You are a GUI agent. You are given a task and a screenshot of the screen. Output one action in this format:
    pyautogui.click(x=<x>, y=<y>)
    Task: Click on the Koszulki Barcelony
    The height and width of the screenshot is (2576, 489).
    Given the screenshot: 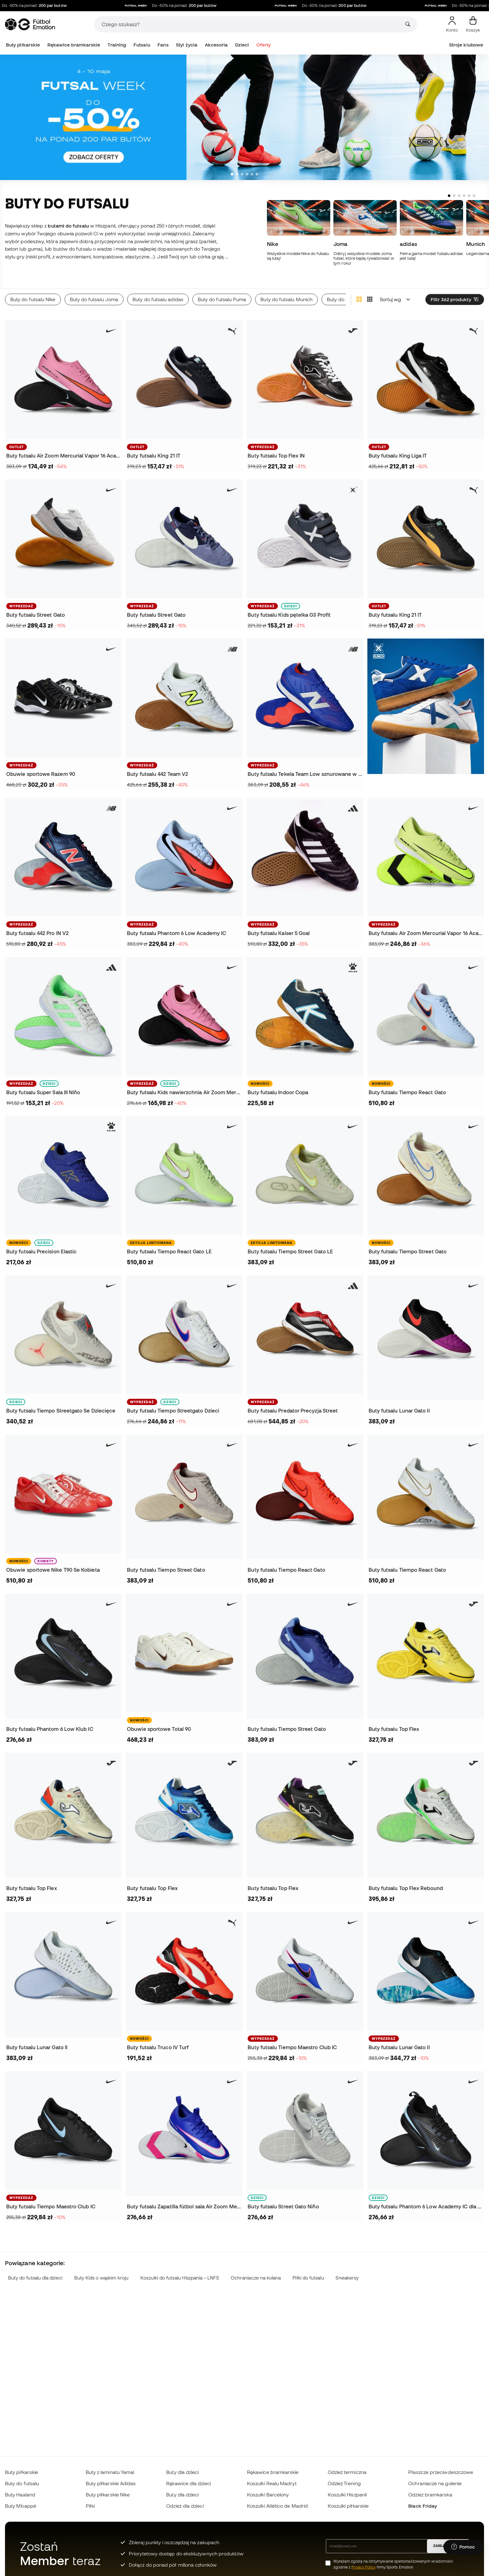 What is the action you would take?
    pyautogui.click(x=268, y=2494)
    